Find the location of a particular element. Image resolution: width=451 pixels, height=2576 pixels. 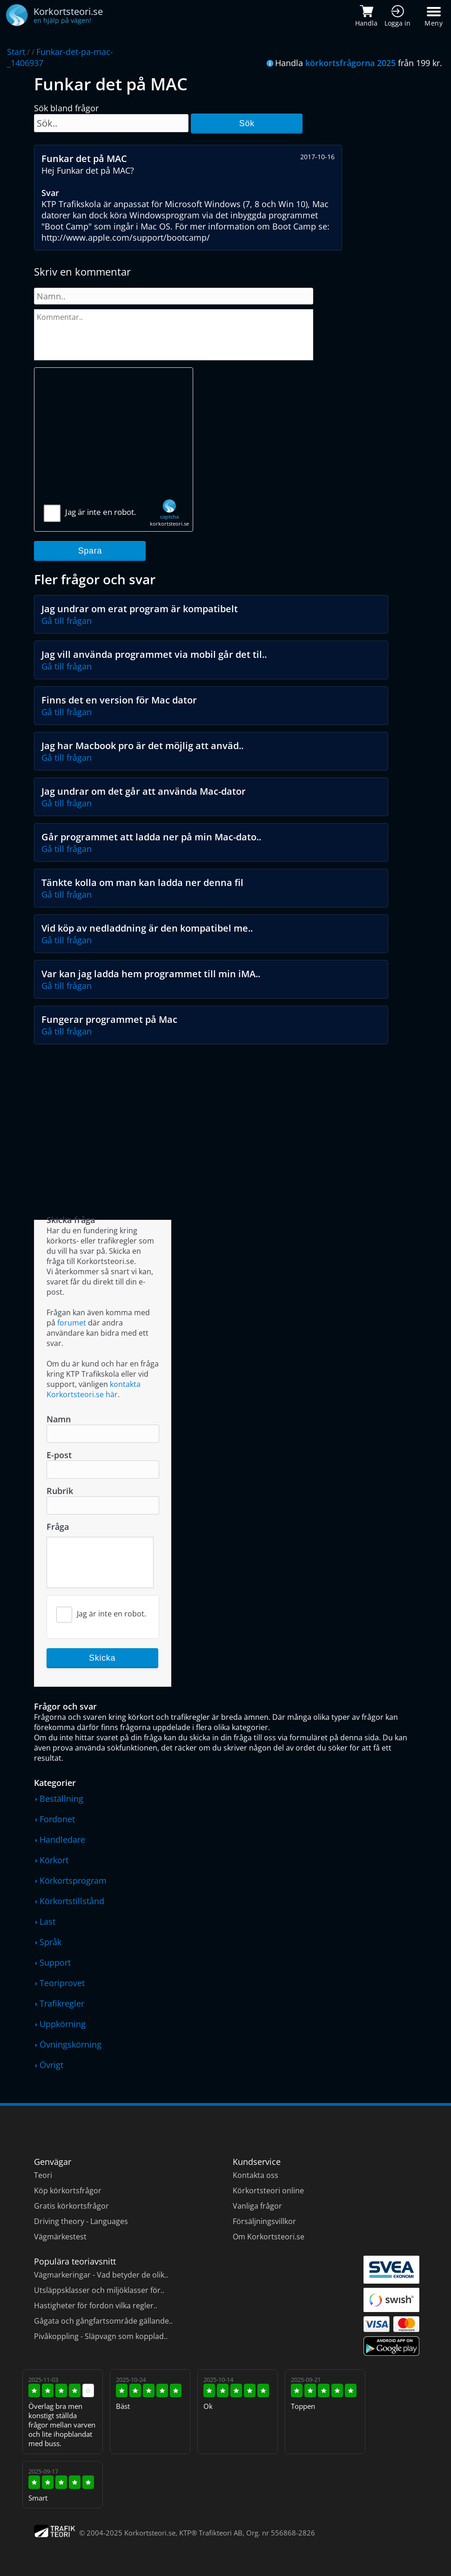

Handledare is located at coordinates (62, 1839).